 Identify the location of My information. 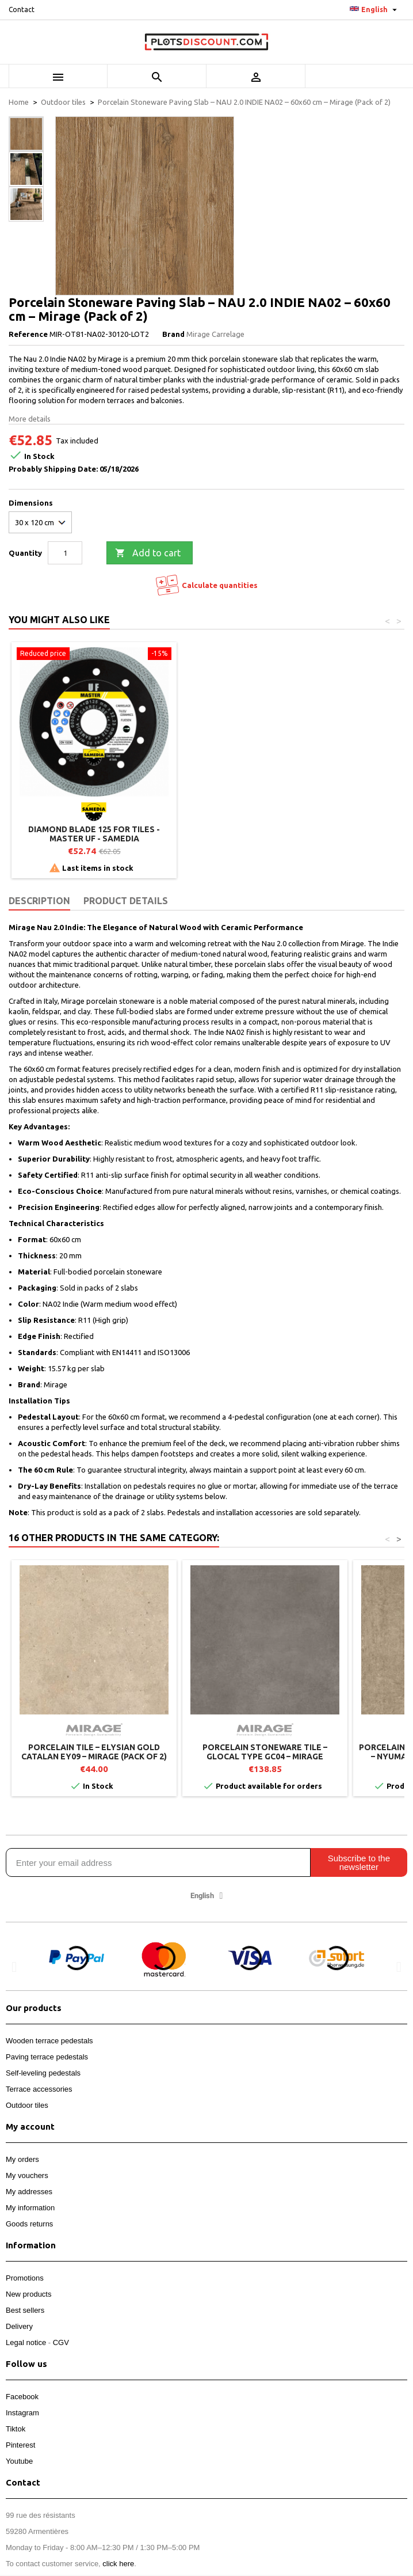
(30, 2207).